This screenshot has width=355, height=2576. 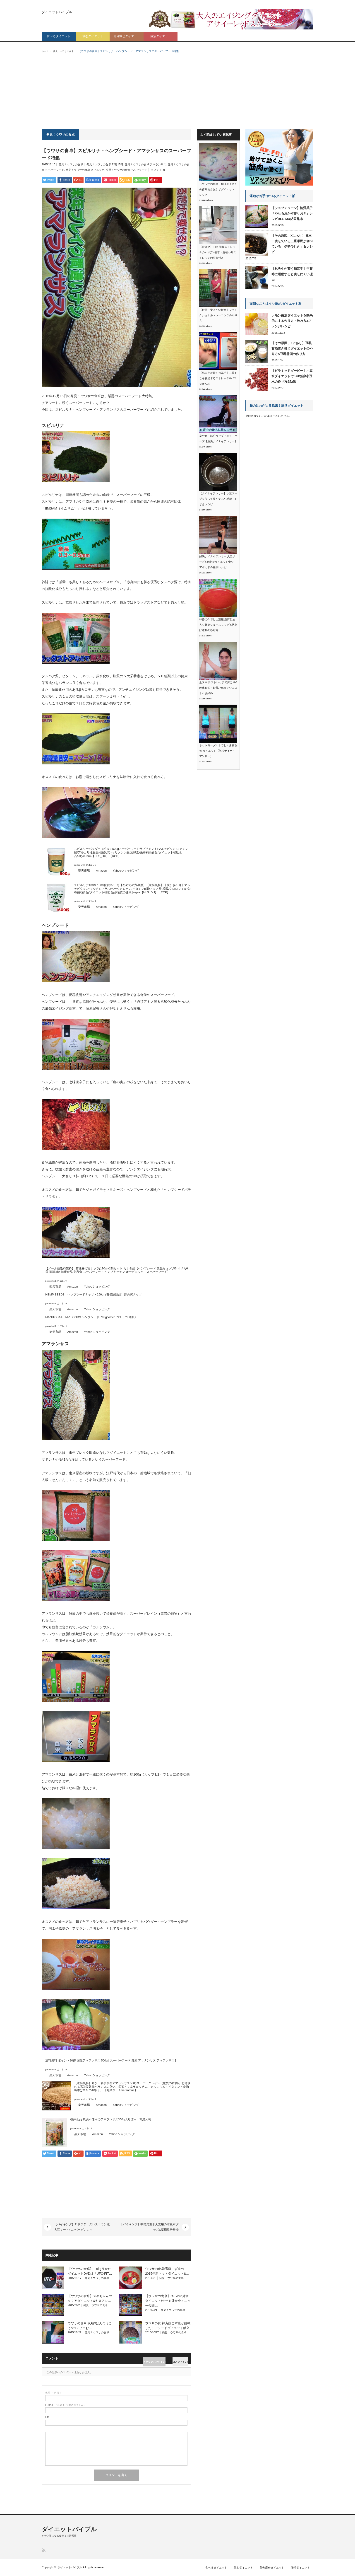 What do you see at coordinates (131, 852) in the screenshot?
I see `スピルリナパウダー（粉末）500gスーパーフードサプリメント/マルチビタミン/アミノ酸/アルカリ性食品/核酸/ガンマリノレン酸/葉緑素/栄養補助食品/ダイエット補助食品/jalgae/arm【HLS_DU】【RCP】` at bounding box center [131, 852].